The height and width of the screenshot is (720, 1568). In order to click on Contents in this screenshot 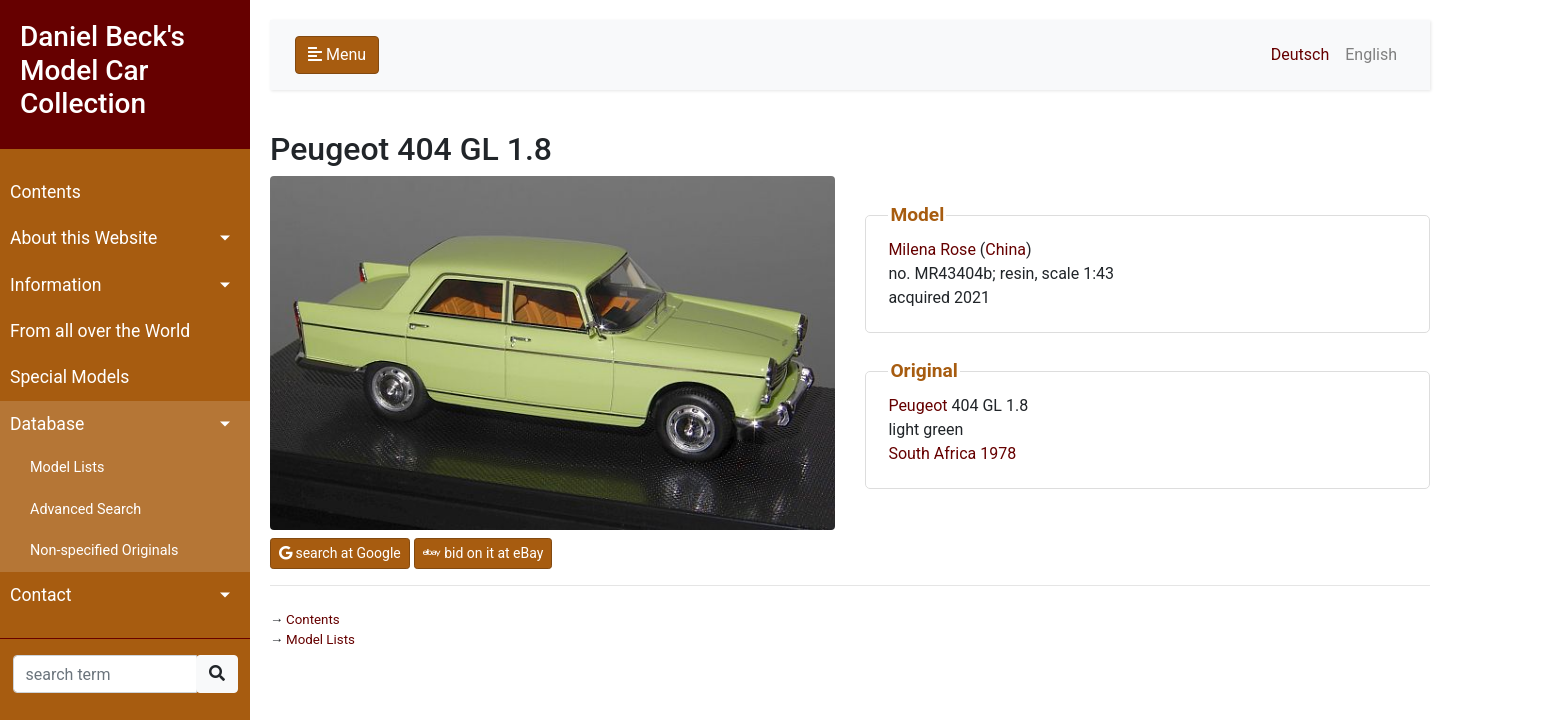, I will do `click(45, 192)`.